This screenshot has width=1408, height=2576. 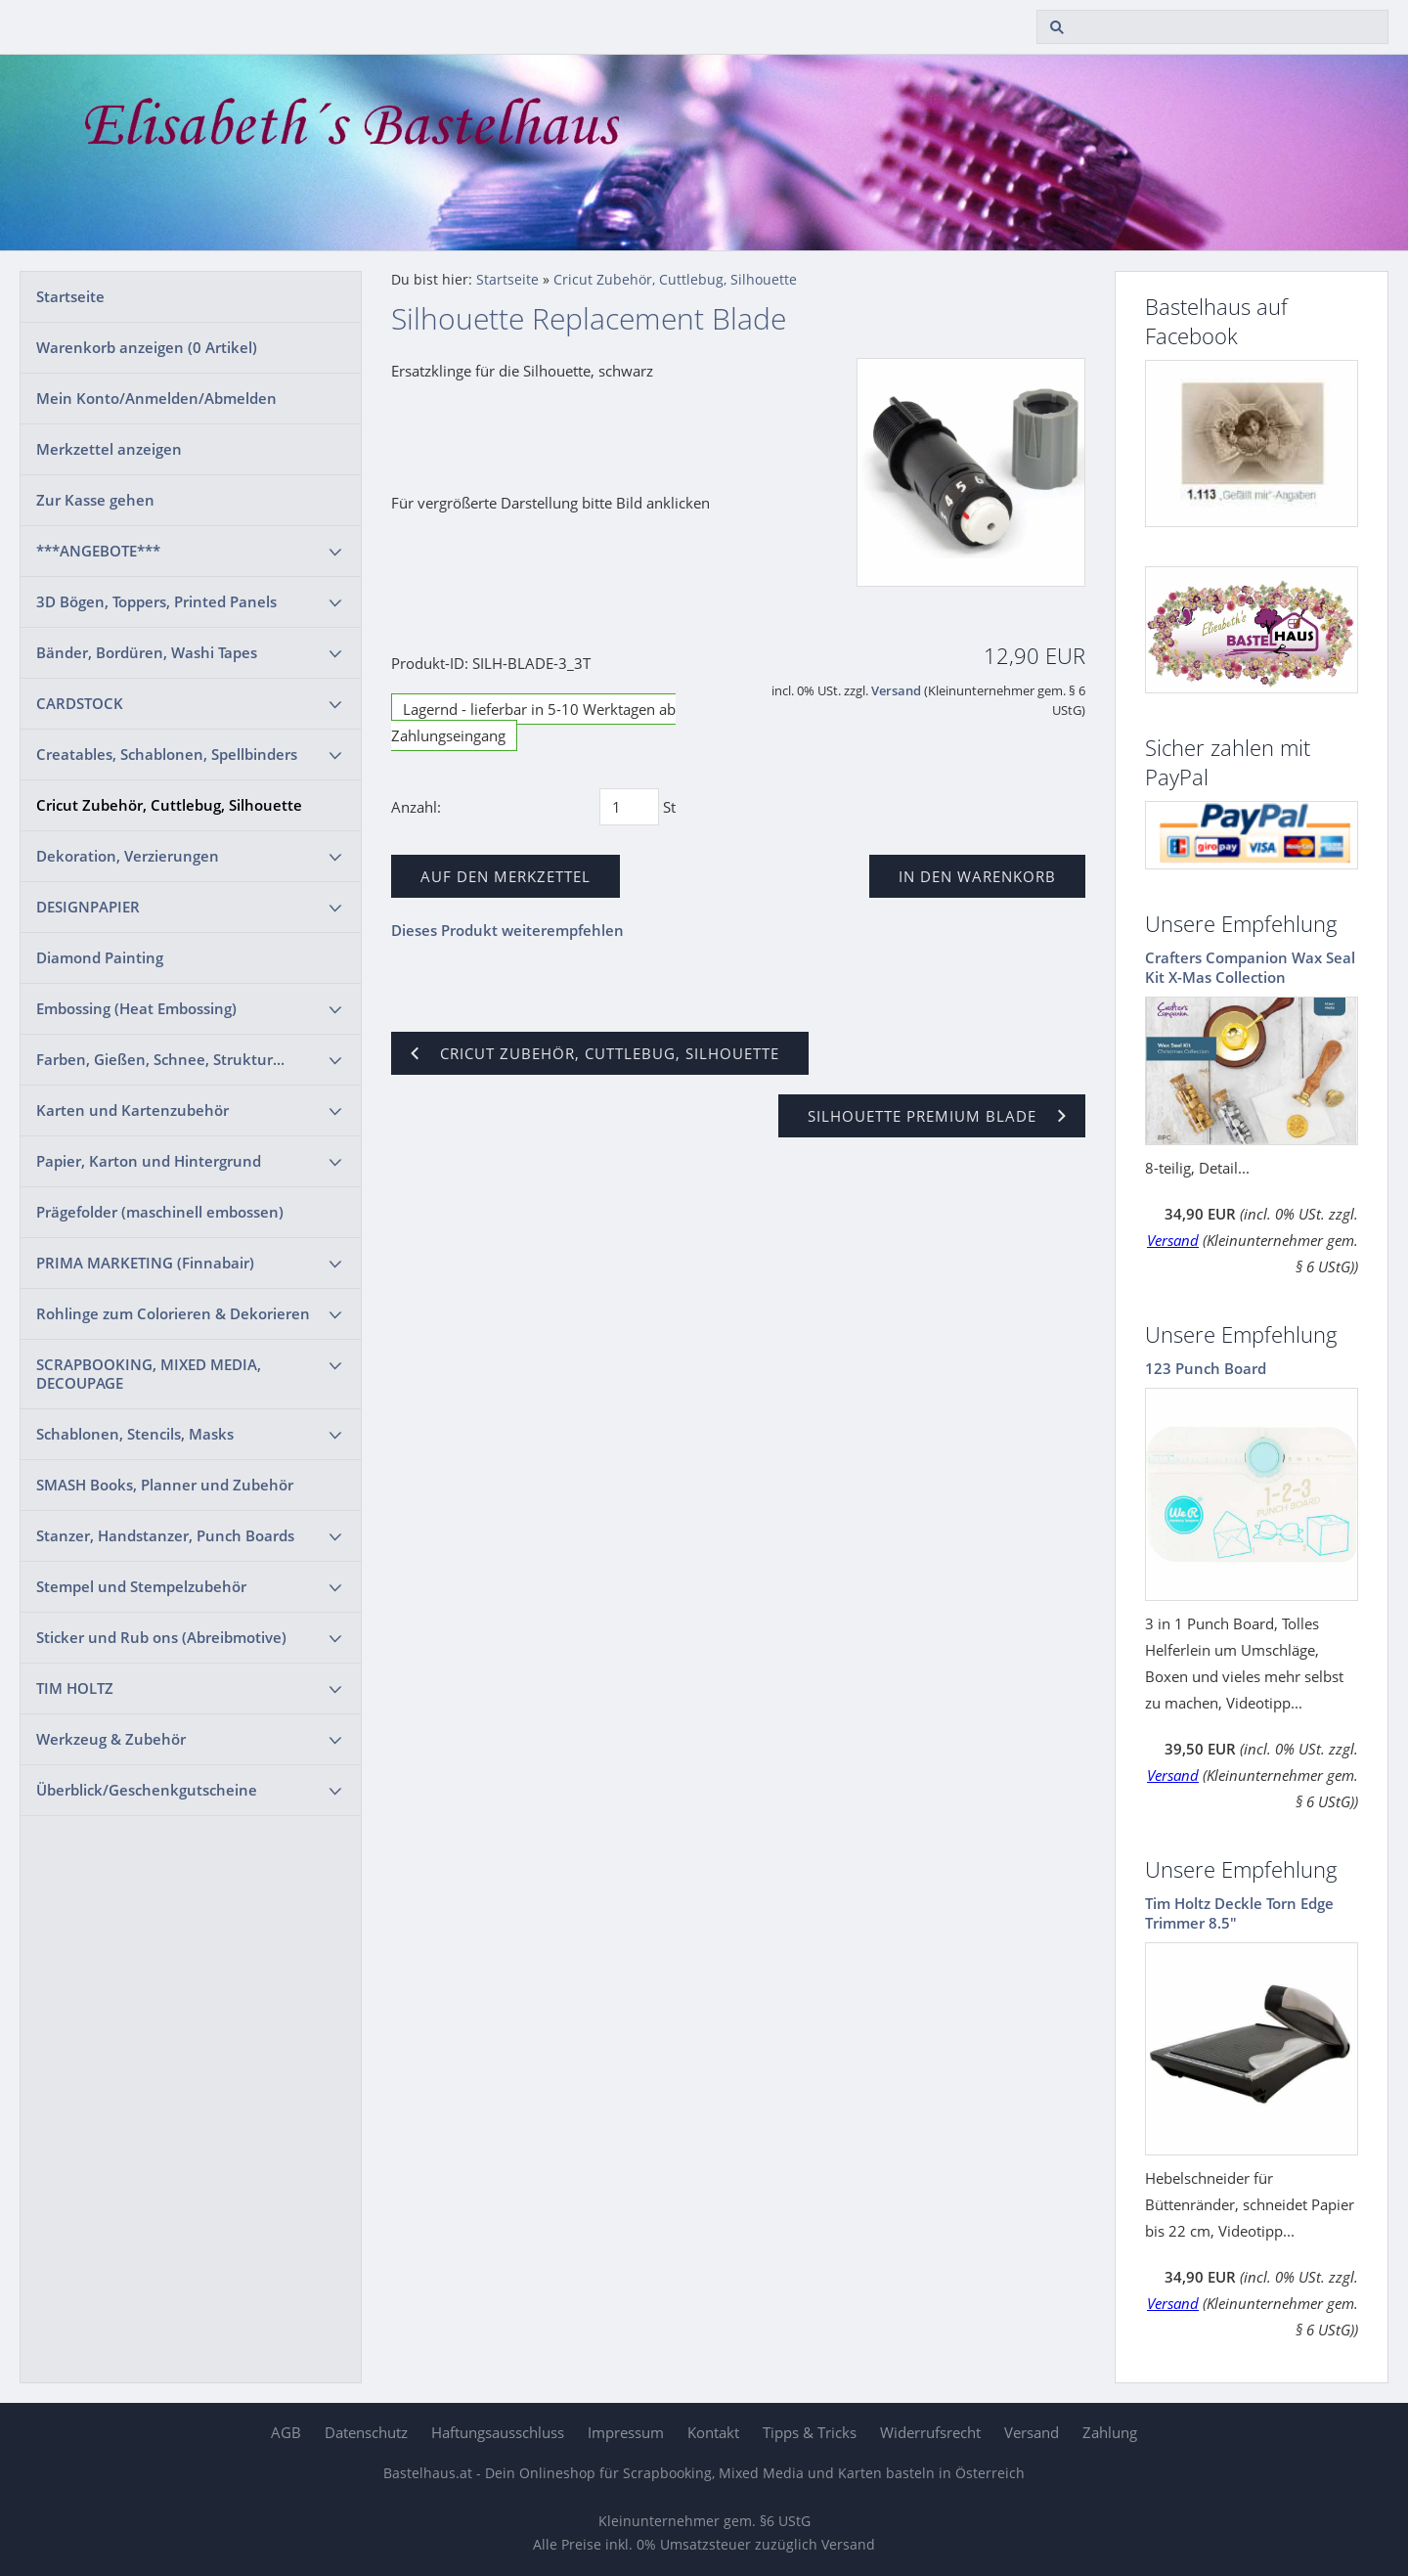 What do you see at coordinates (1205, 1368) in the screenshot?
I see `123 Punch Board` at bounding box center [1205, 1368].